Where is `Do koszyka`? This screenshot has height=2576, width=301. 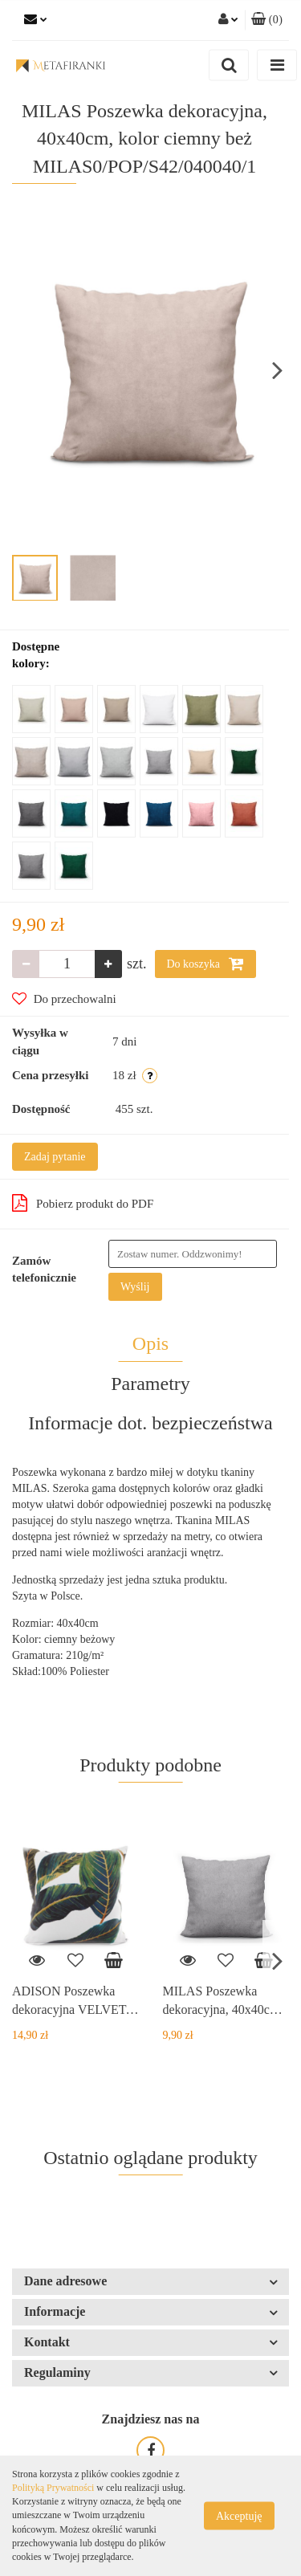
Do koszyka is located at coordinates (205, 964).